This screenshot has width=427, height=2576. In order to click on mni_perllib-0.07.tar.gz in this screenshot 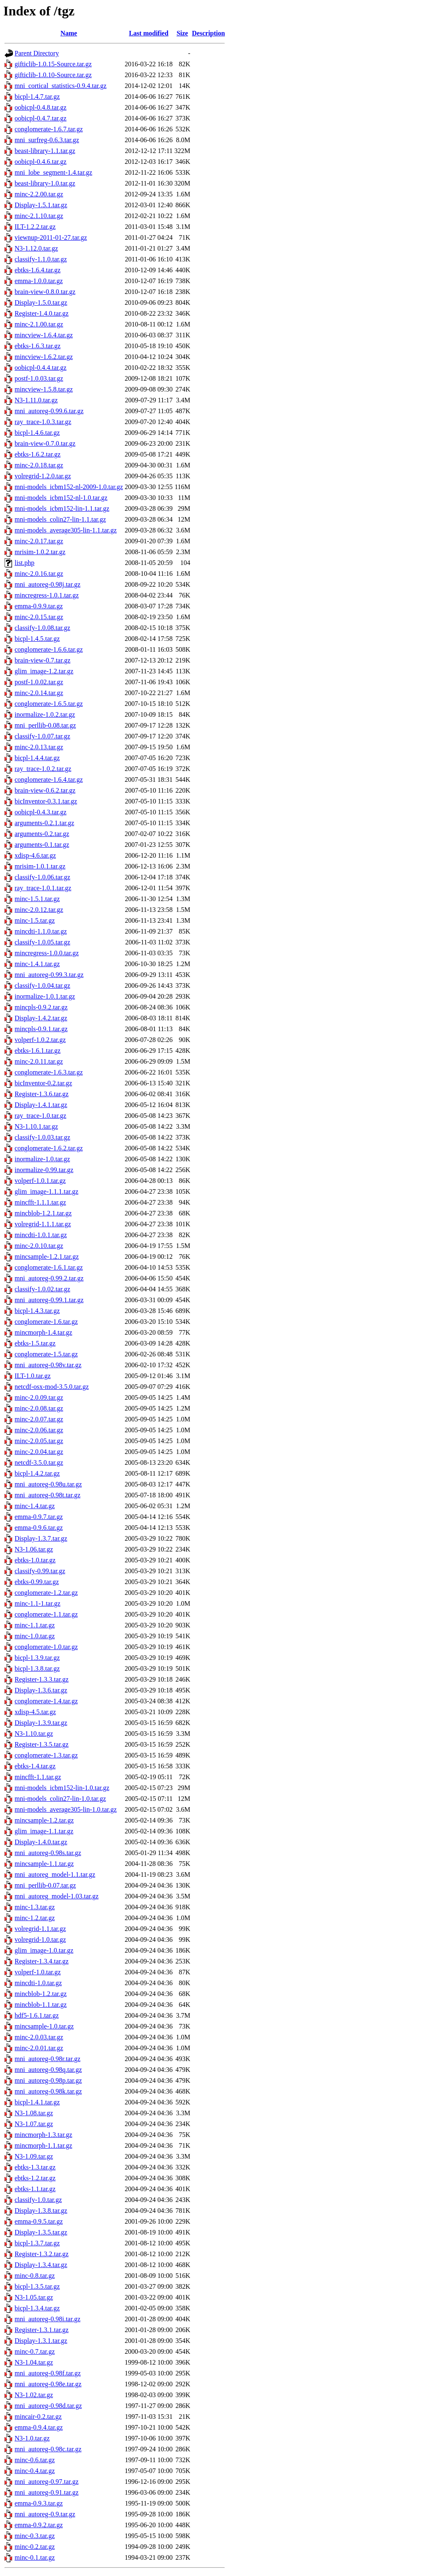, I will do `click(45, 1885)`.